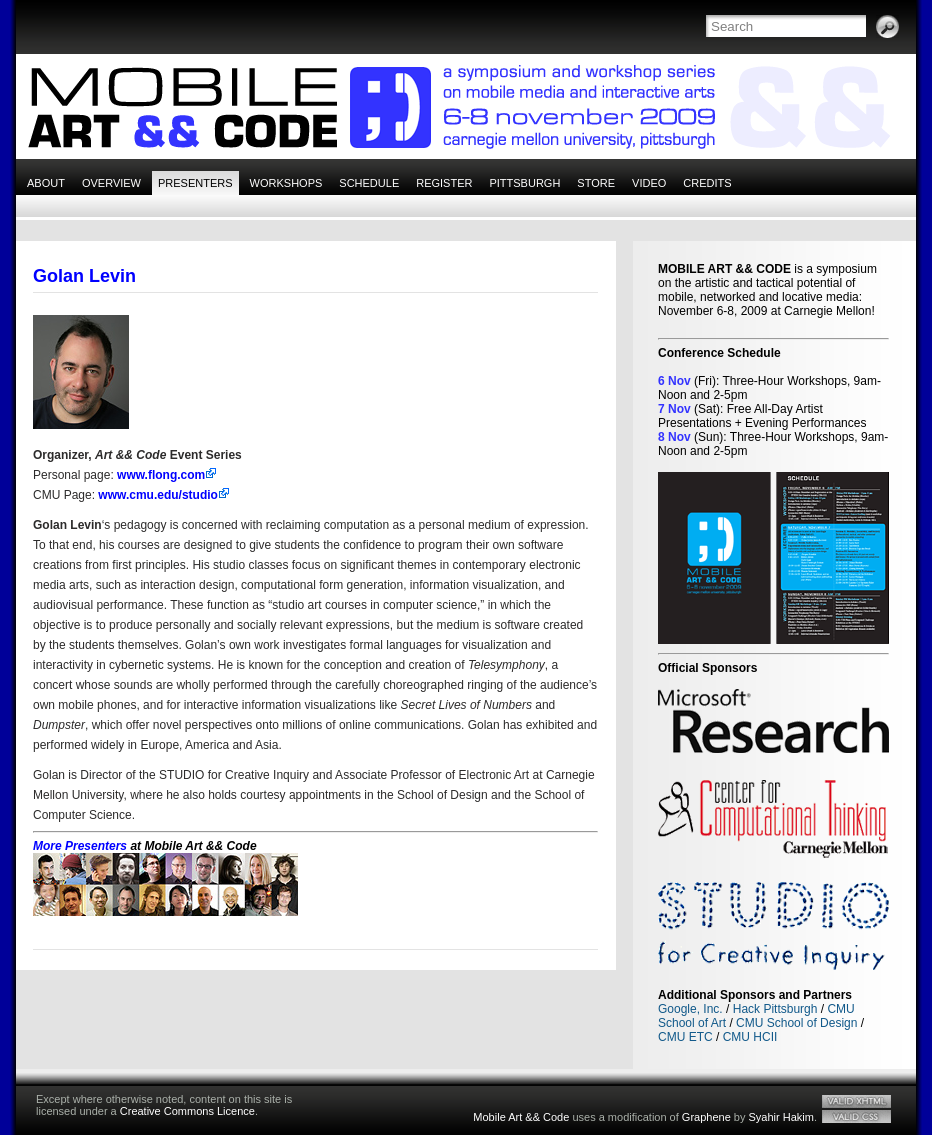 This screenshot has width=932, height=1135. I want to click on CMU HCII, so click(750, 1037).